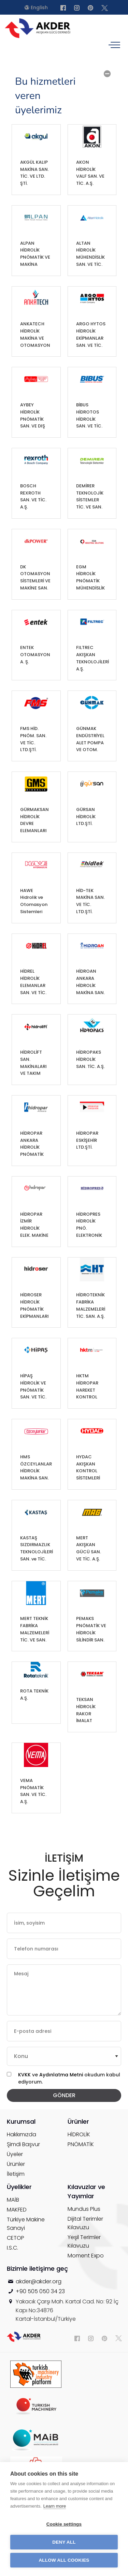 The height and width of the screenshot is (2576, 128). Describe the element at coordinates (84, 2209) in the screenshot. I see `Mundus Plus` at that location.